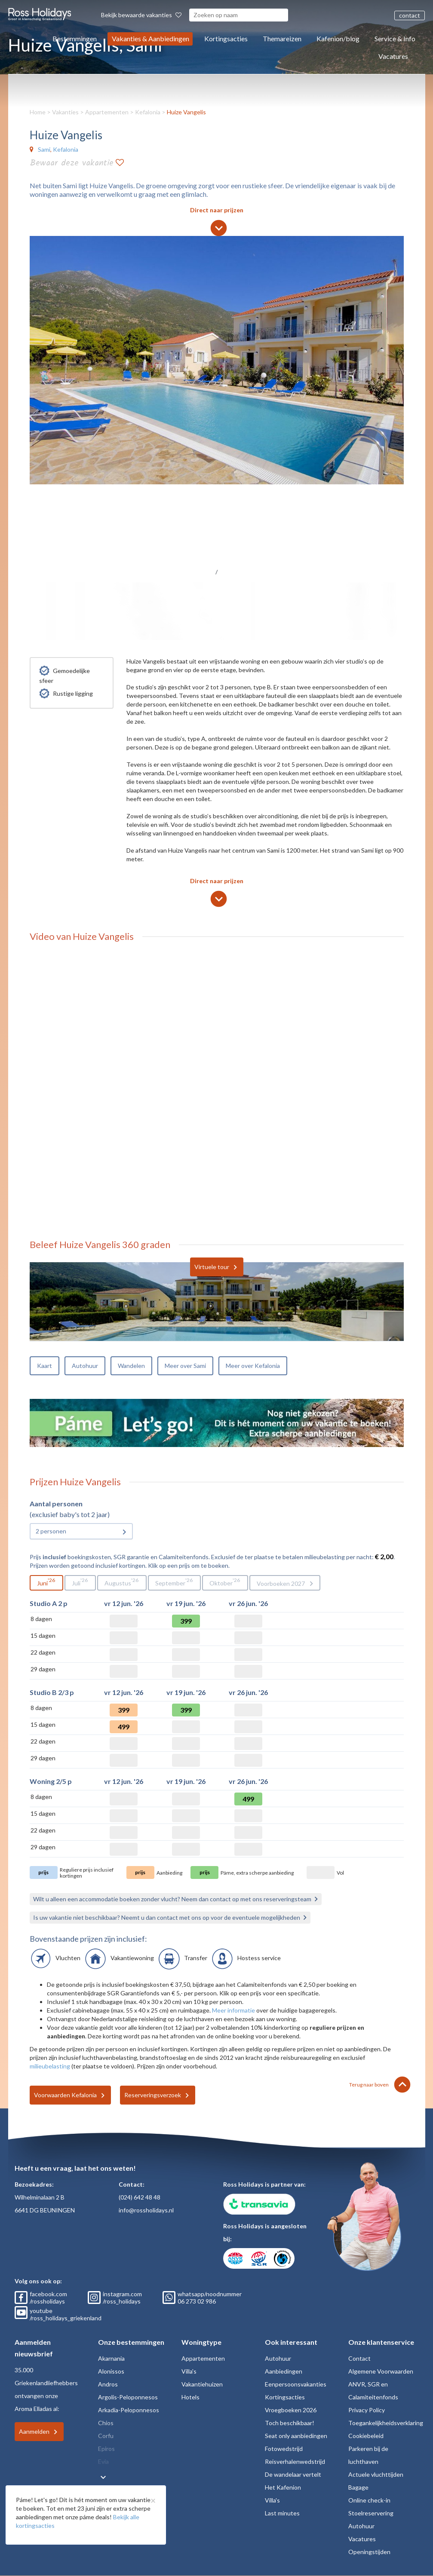  I want to click on Meer over Sami, so click(185, 1365).